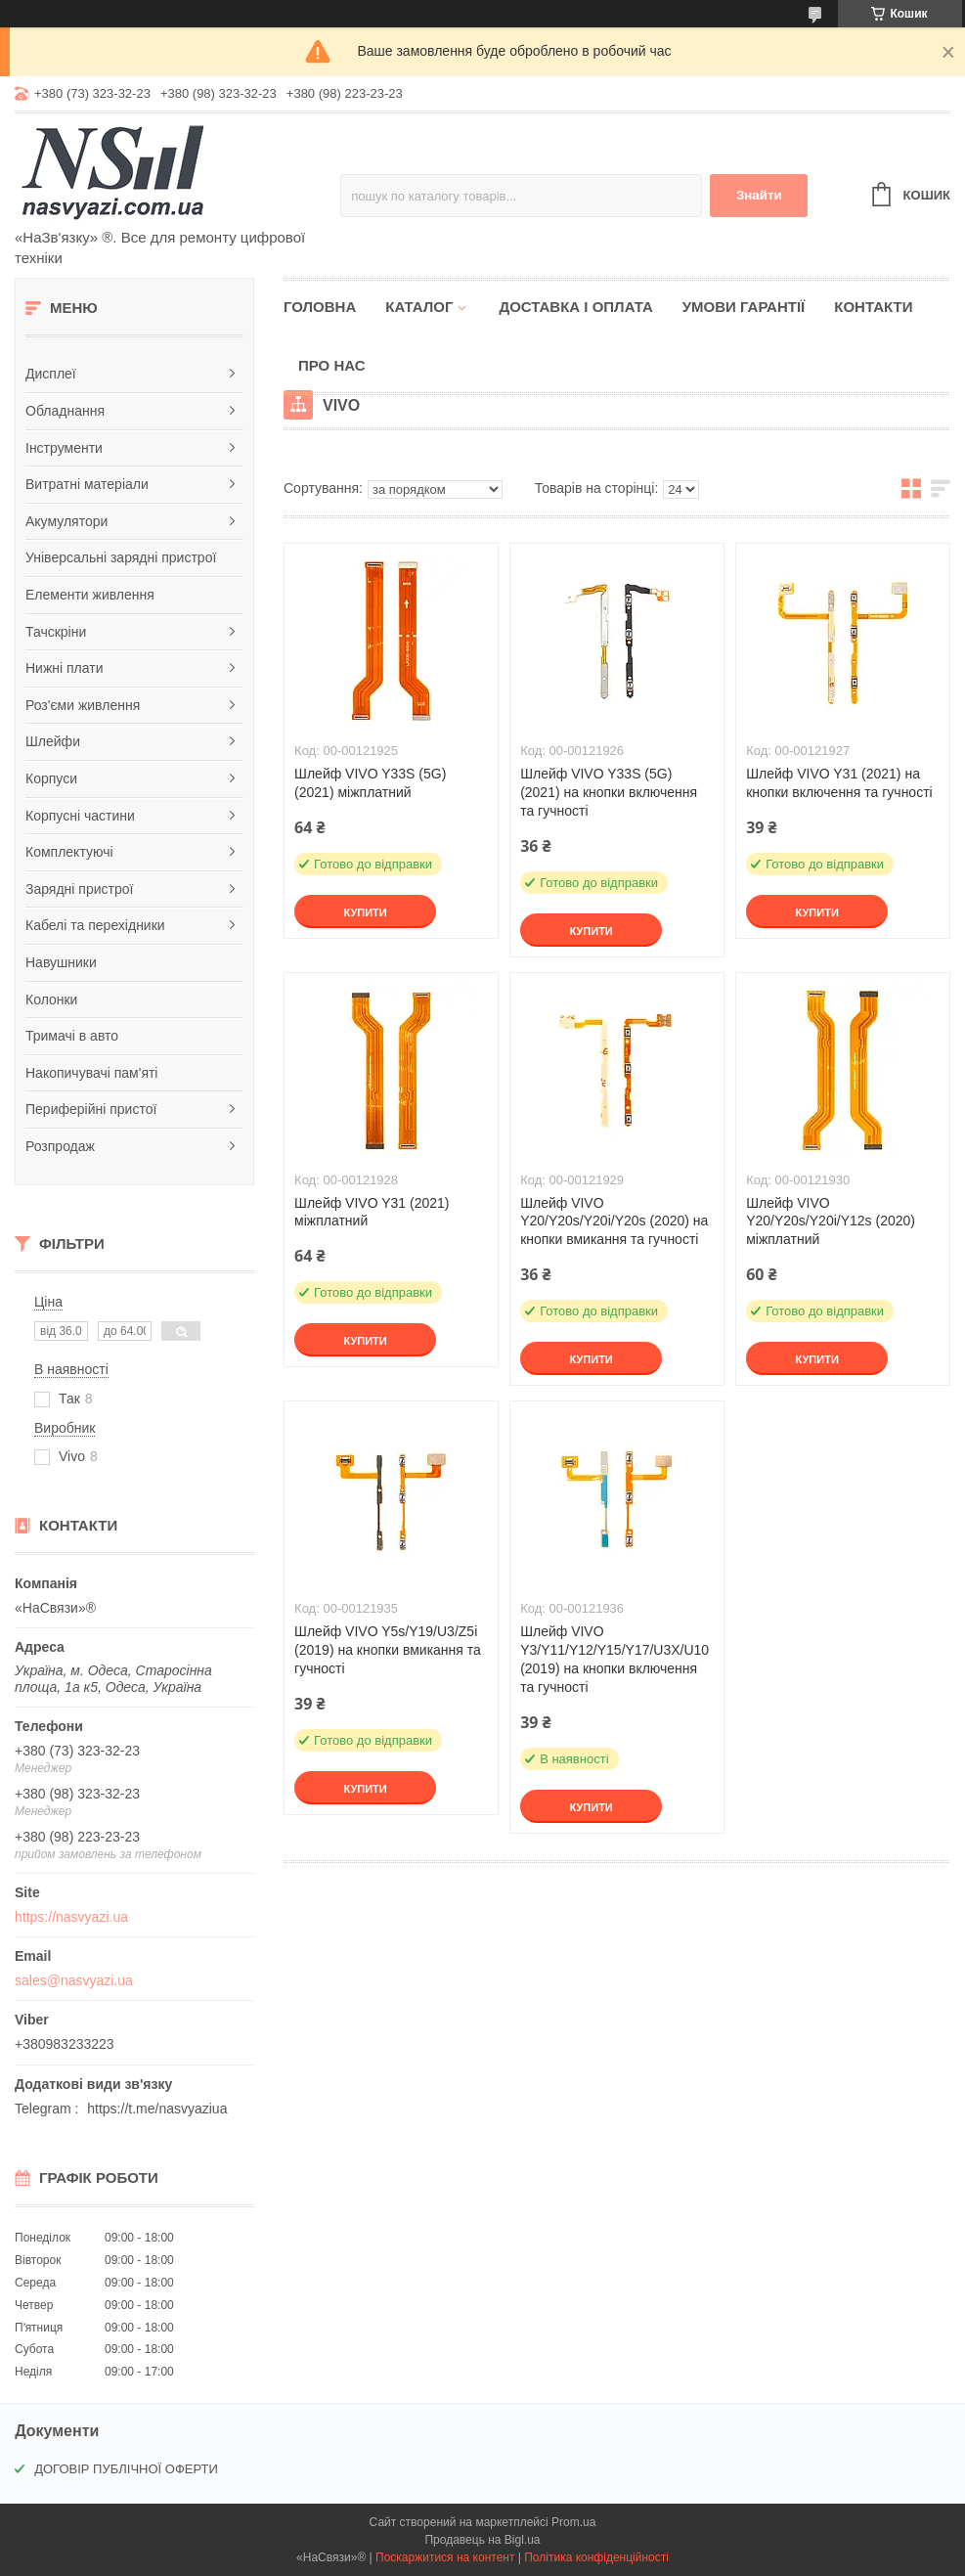 Image resolution: width=965 pixels, height=2576 pixels. Describe the element at coordinates (87, 484) in the screenshot. I see `Витратні матеріали` at that location.